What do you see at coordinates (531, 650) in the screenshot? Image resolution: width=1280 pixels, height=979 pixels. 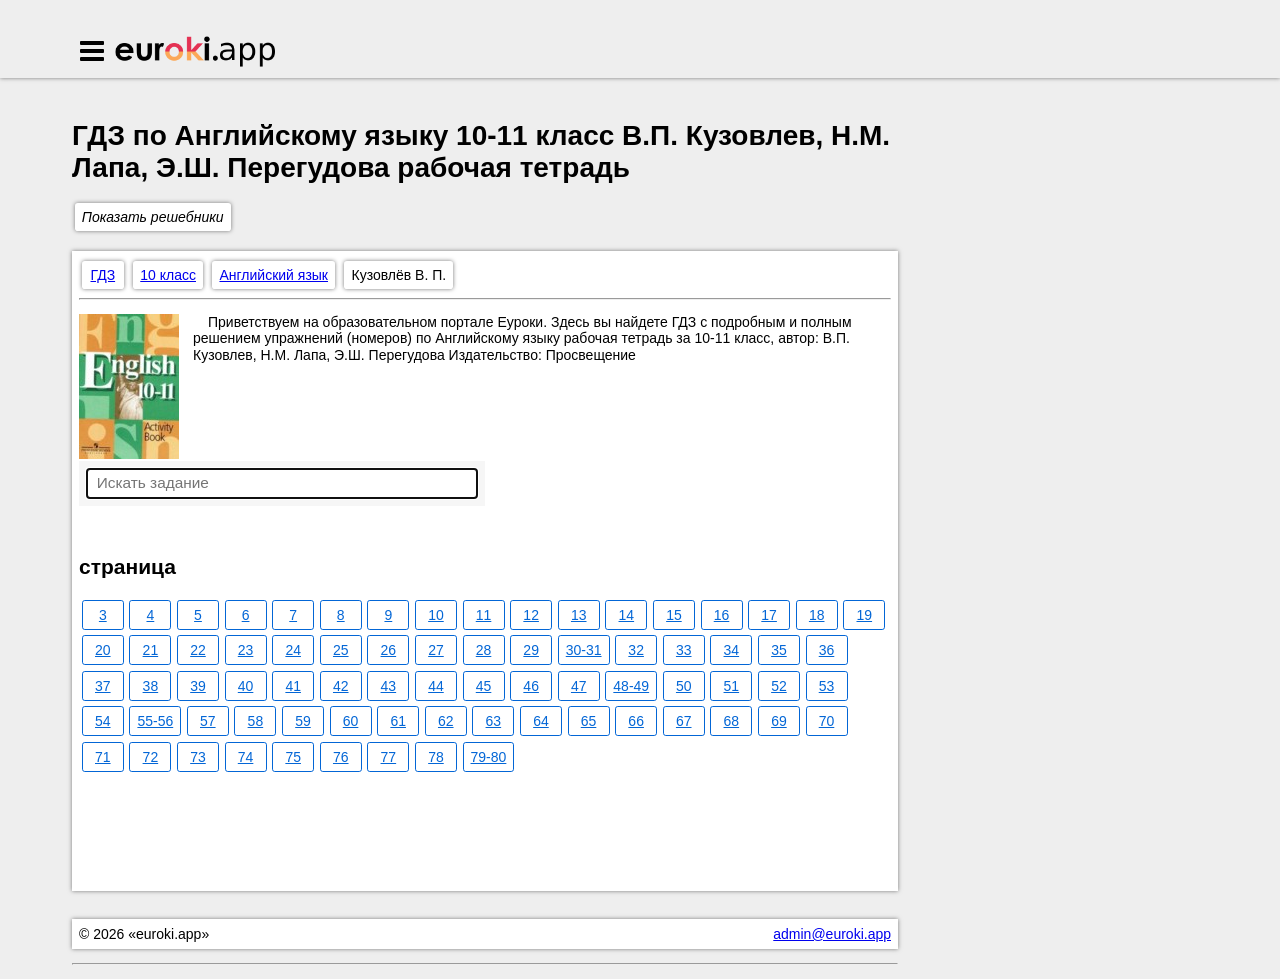 I see `29` at bounding box center [531, 650].